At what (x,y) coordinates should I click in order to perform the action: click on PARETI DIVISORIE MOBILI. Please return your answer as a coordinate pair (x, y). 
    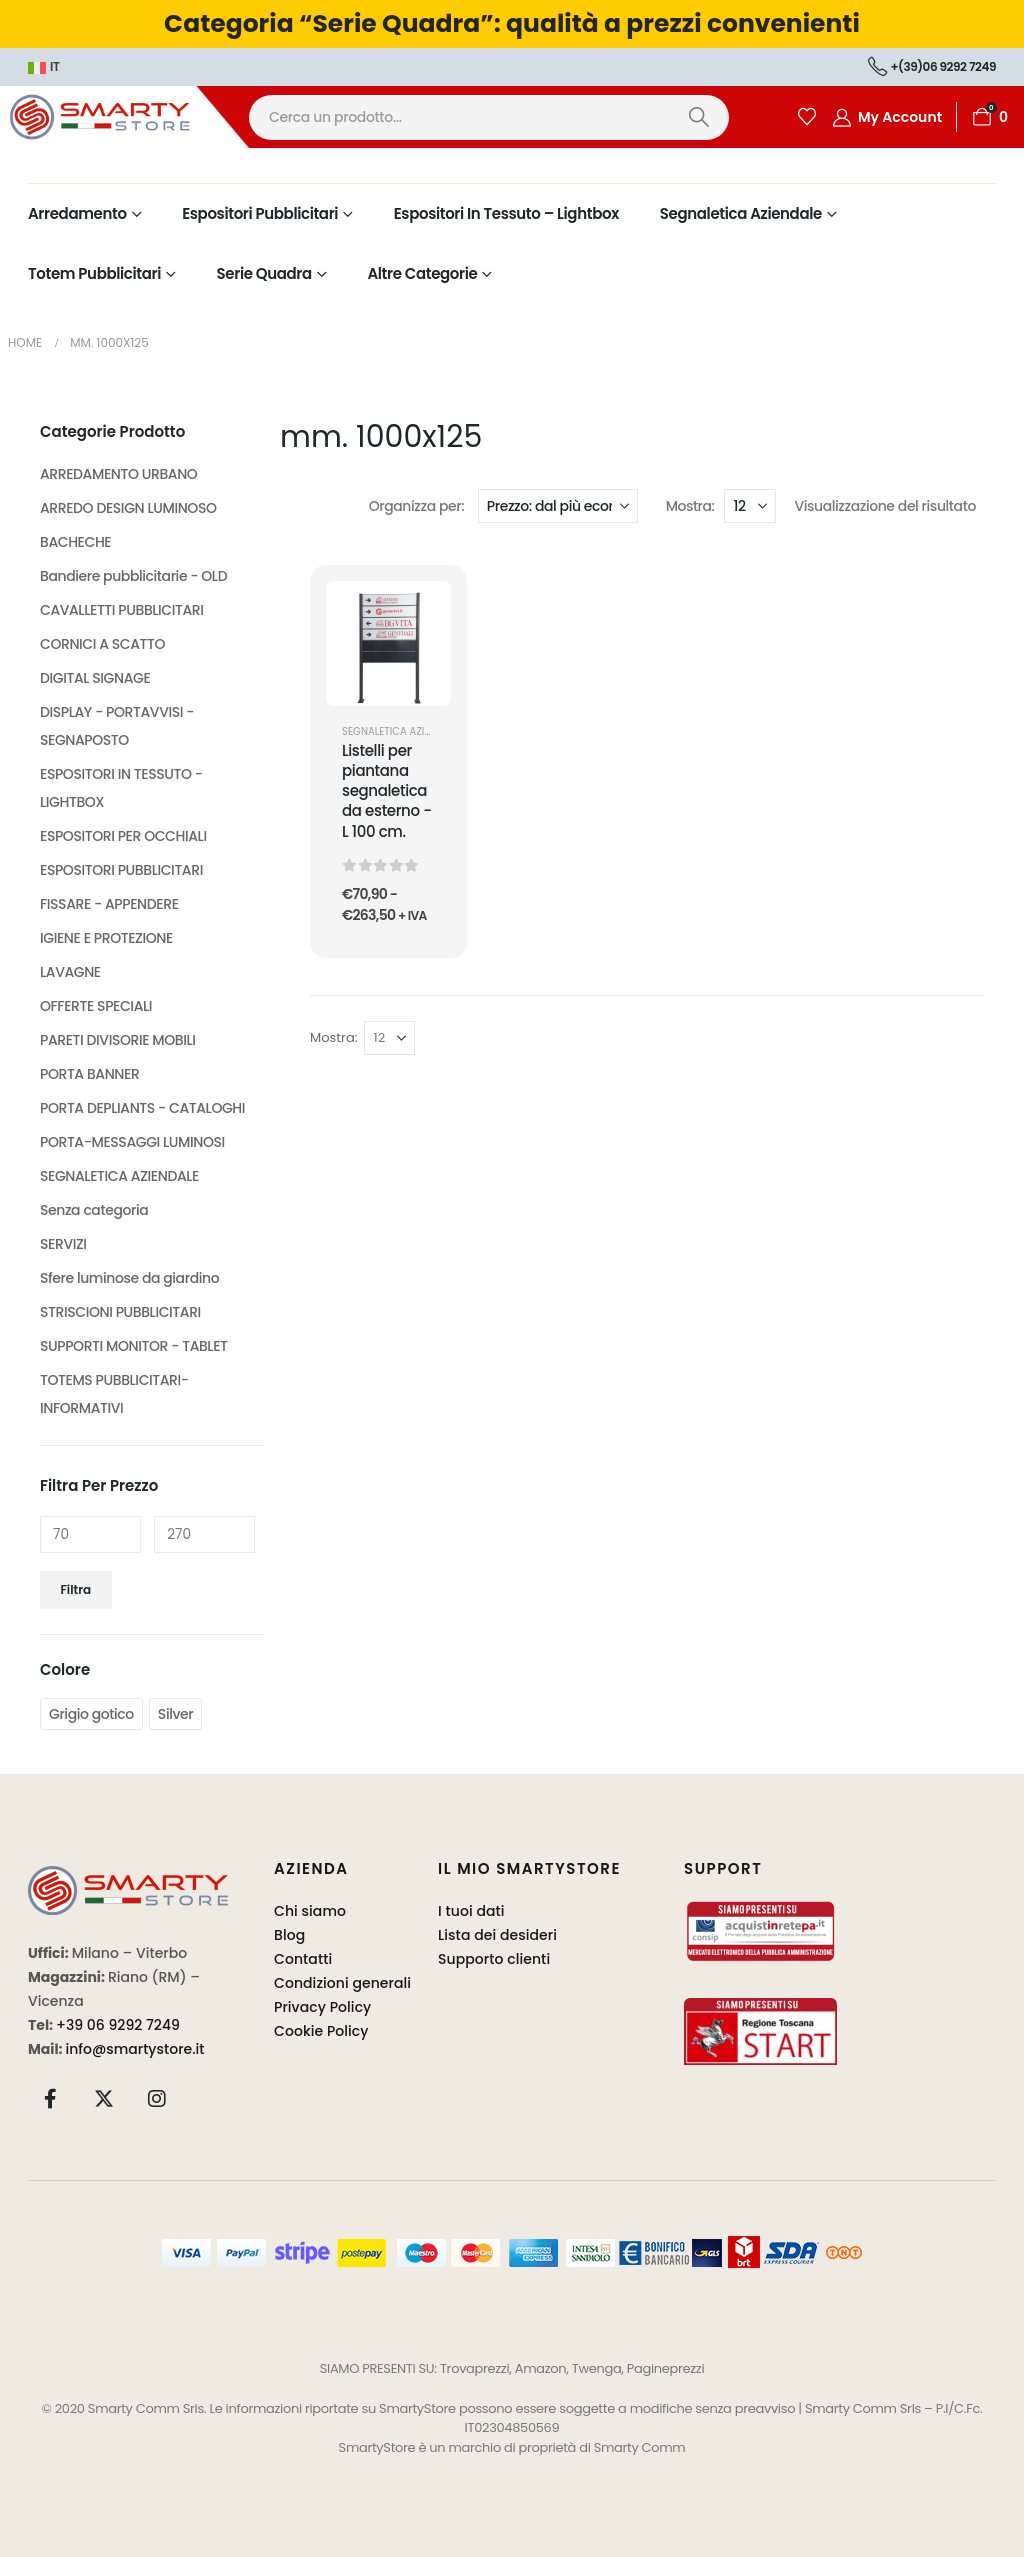
    Looking at the image, I should click on (118, 1040).